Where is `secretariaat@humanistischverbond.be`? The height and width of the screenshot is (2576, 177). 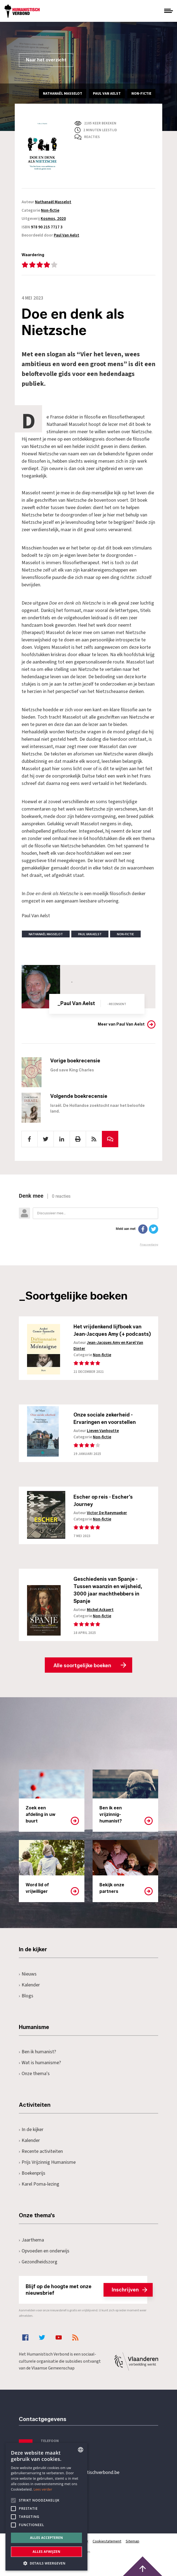 secretariaat@humanistischverbond.be is located at coordinates (80, 2472).